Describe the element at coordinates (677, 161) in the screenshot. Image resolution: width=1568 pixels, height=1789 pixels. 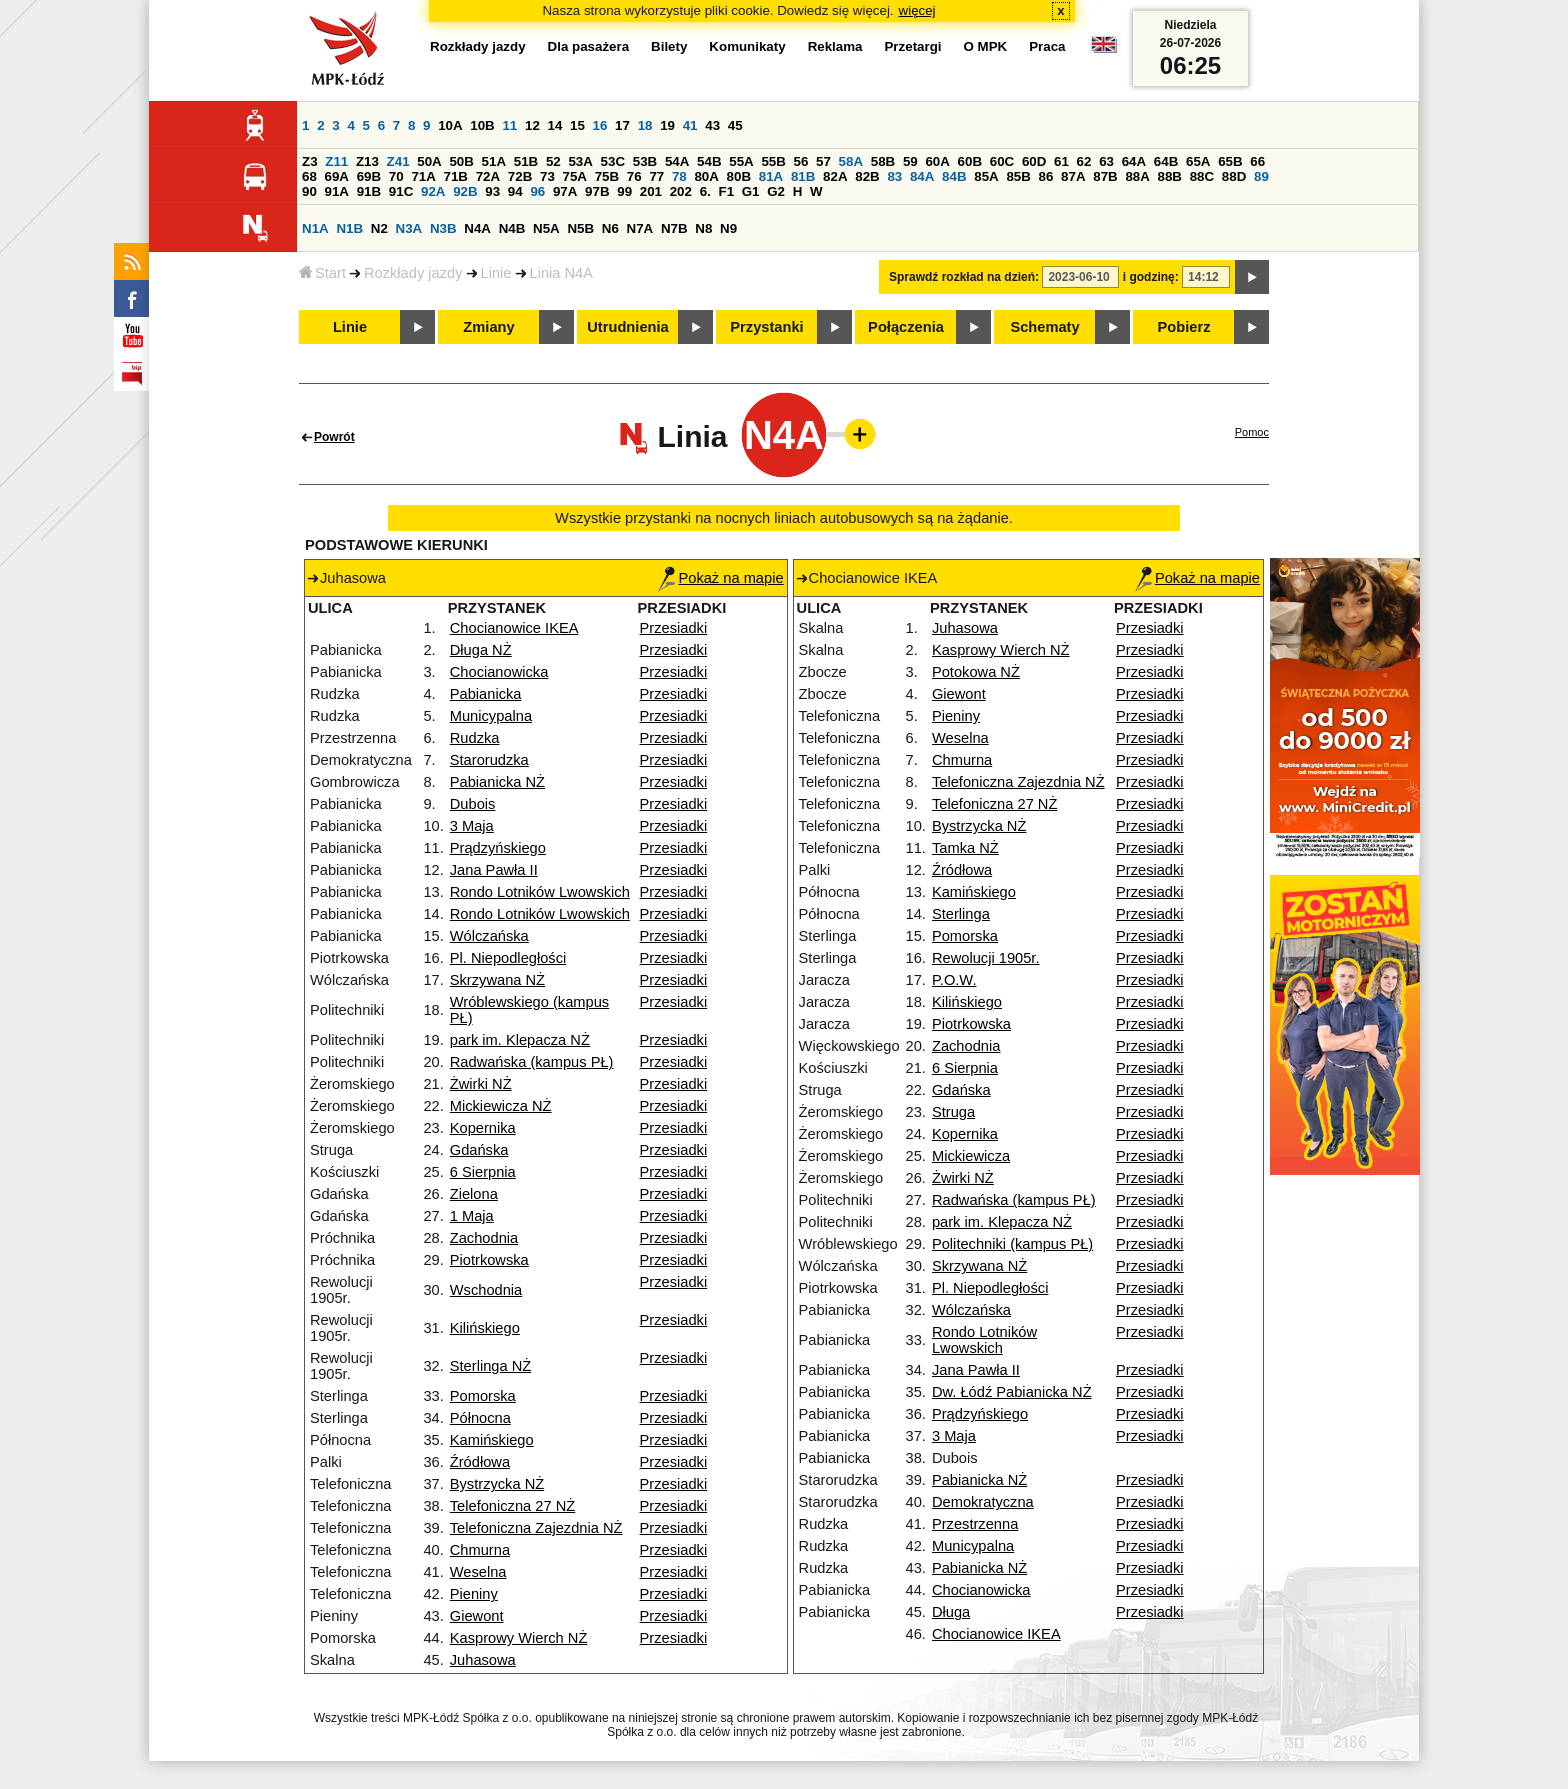
I see `54A` at that location.